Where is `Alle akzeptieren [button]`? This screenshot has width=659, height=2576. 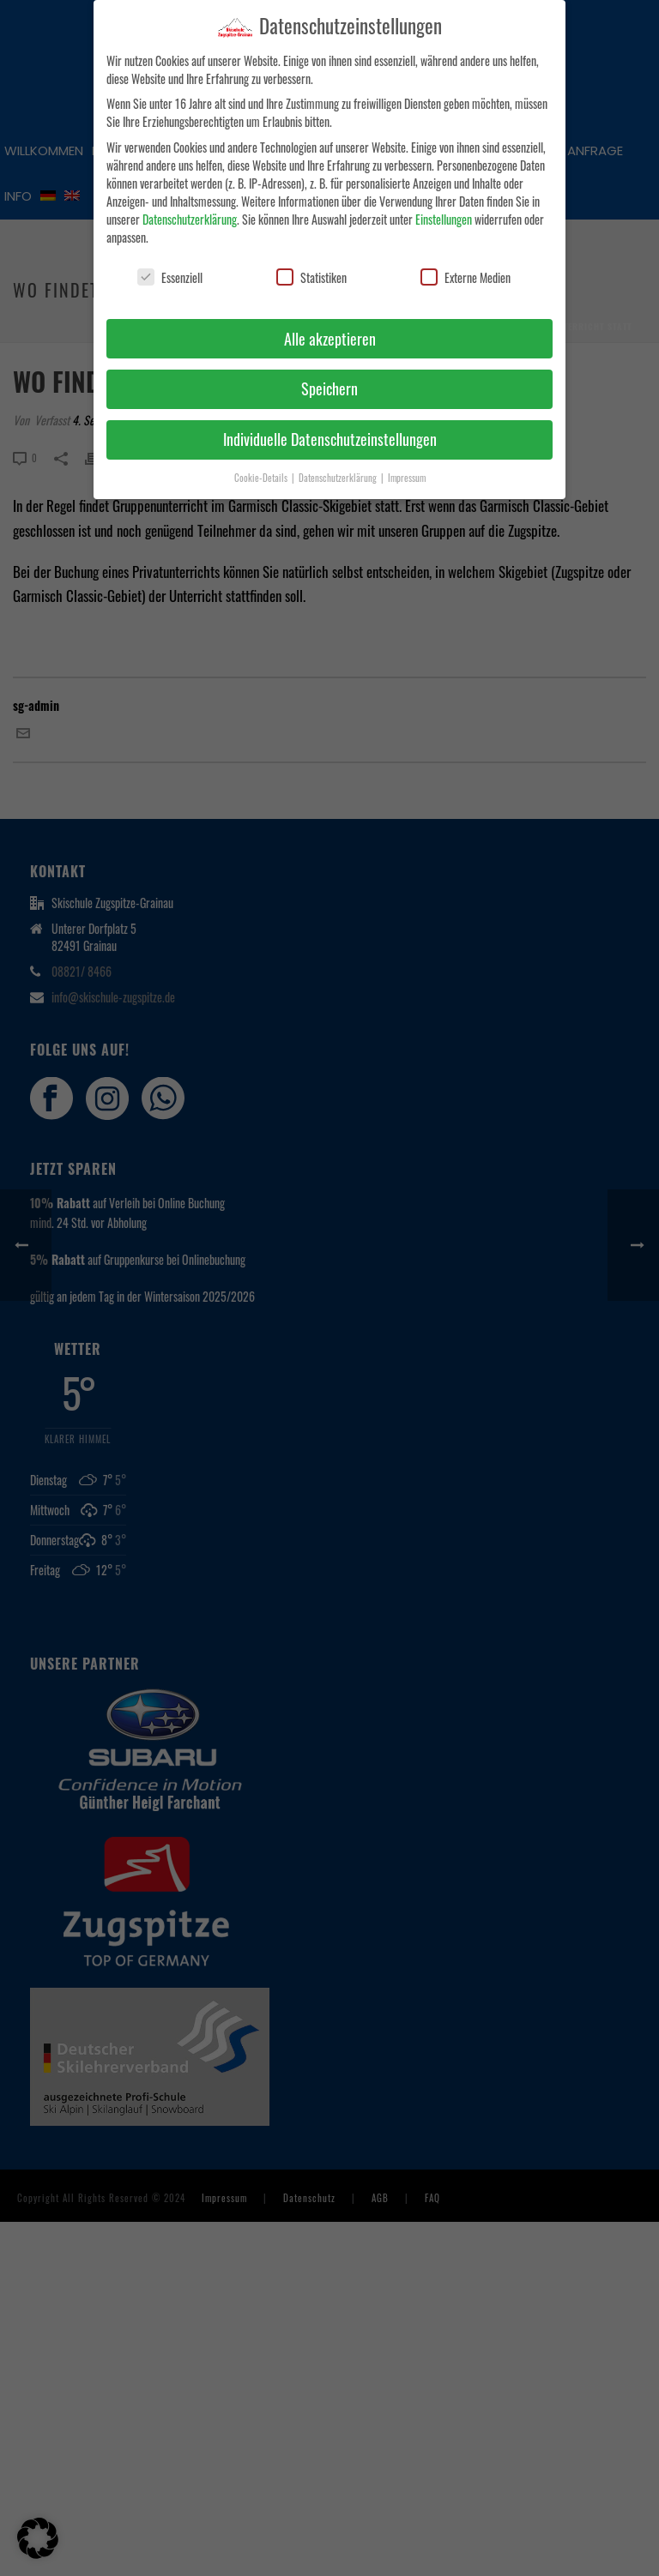
Alle akzeptieren [button] is located at coordinates (330, 334).